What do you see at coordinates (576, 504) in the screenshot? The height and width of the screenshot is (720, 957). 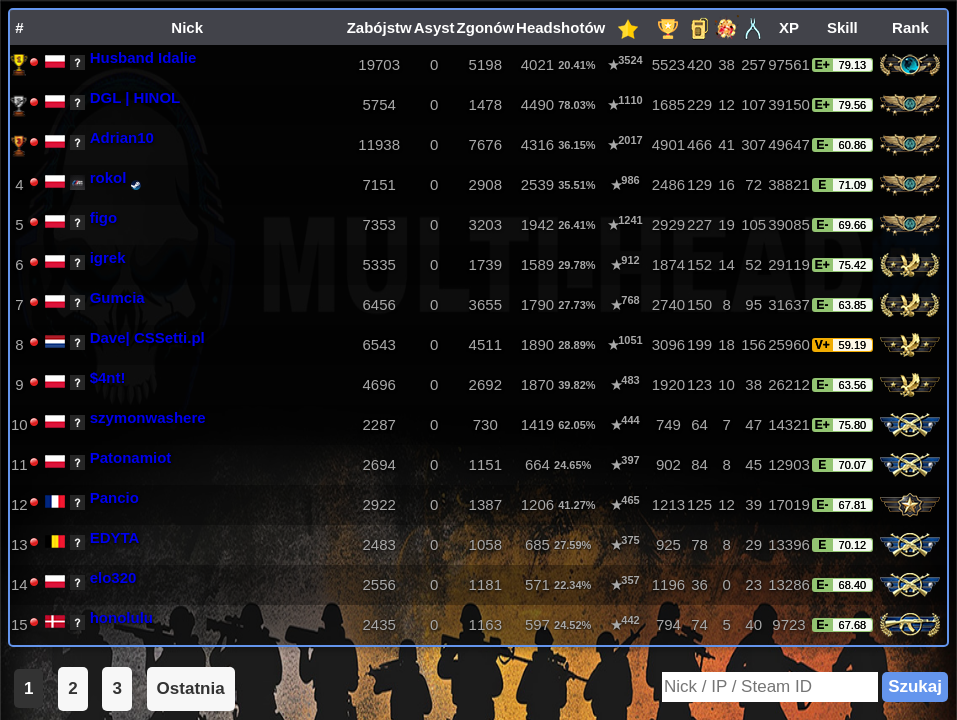 I see `41.27%` at bounding box center [576, 504].